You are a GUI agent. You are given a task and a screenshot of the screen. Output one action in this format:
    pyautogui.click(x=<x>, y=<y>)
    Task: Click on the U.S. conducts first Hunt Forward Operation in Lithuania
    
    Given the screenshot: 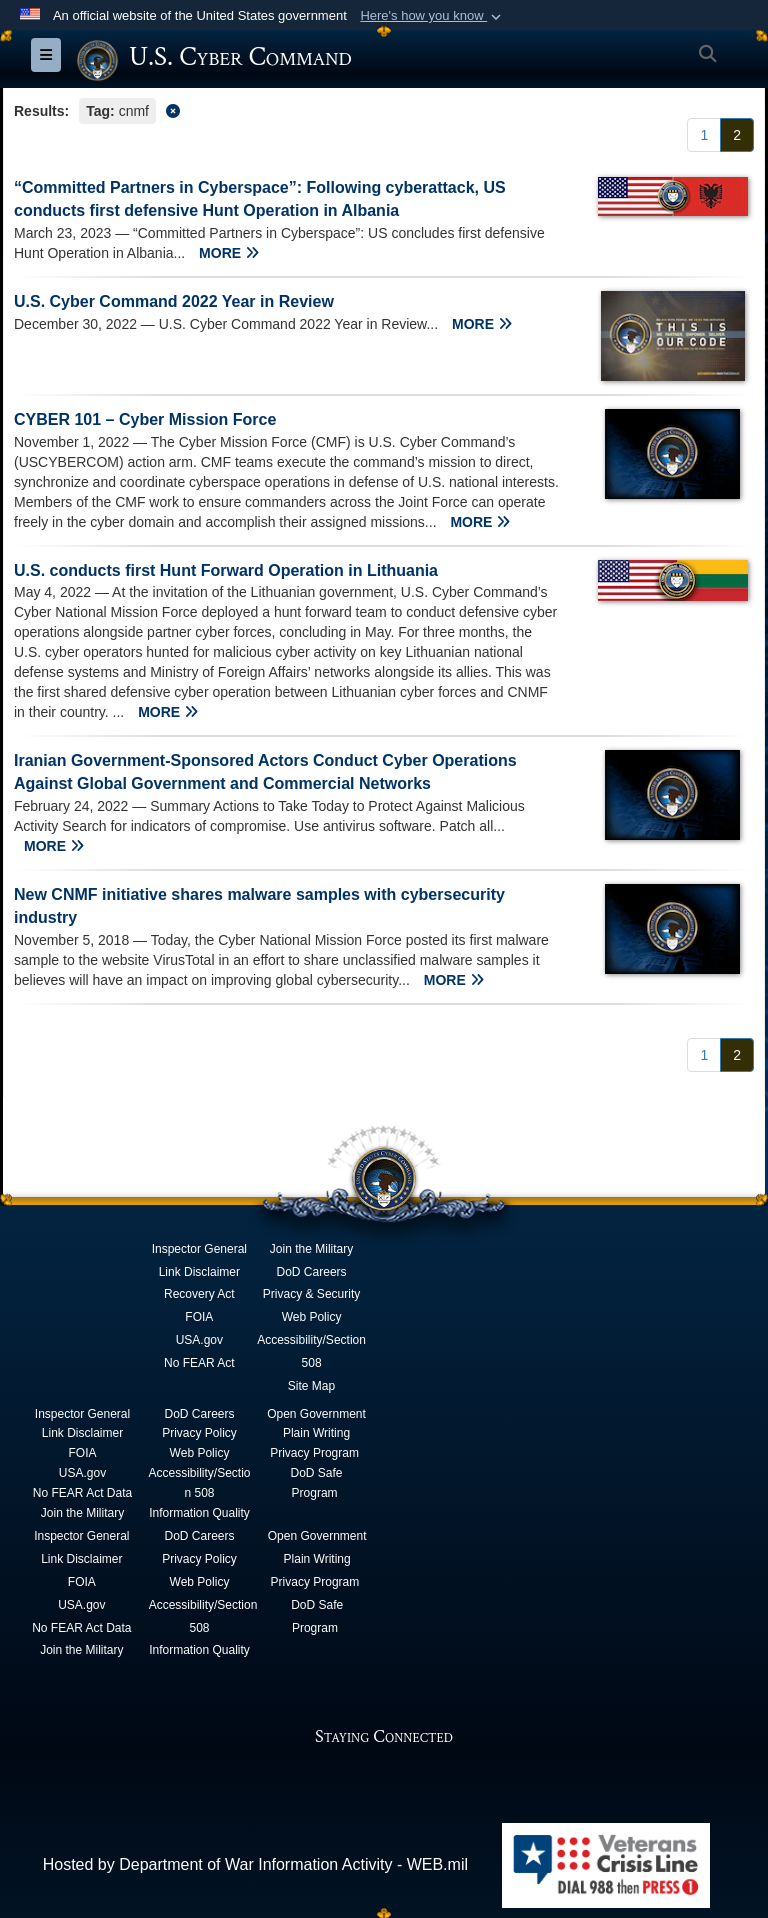 What is the action you would take?
    pyautogui.click(x=226, y=570)
    